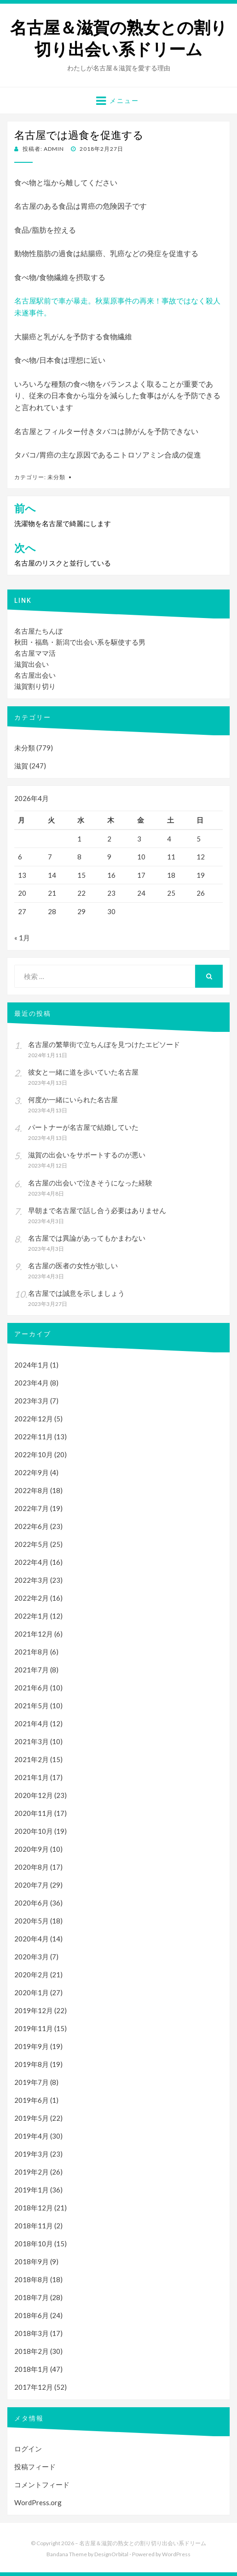 The width and height of the screenshot is (237, 2576). Describe the element at coordinates (33, 1813) in the screenshot. I see `2020年11月` at that location.